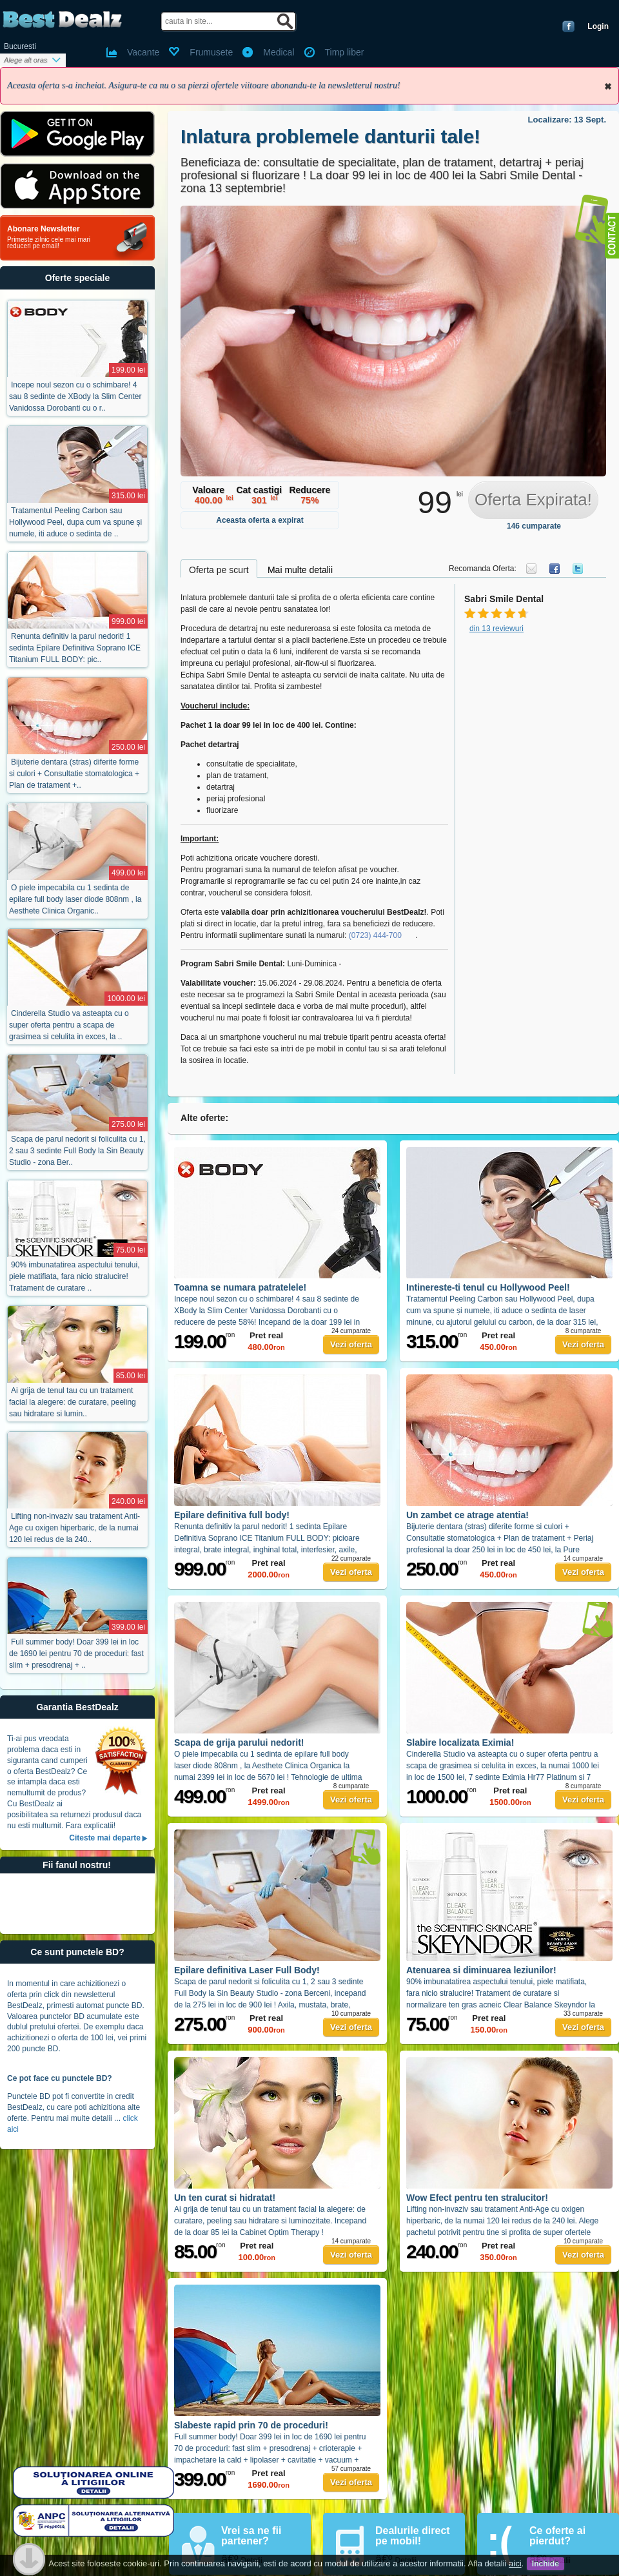 Image resolution: width=619 pixels, height=2576 pixels. Describe the element at coordinates (74, 773) in the screenshot. I see `Bijuterie dentara (stras) diferite forme si culori + Consultatie stomatologica + Plan de tratament +..` at that location.